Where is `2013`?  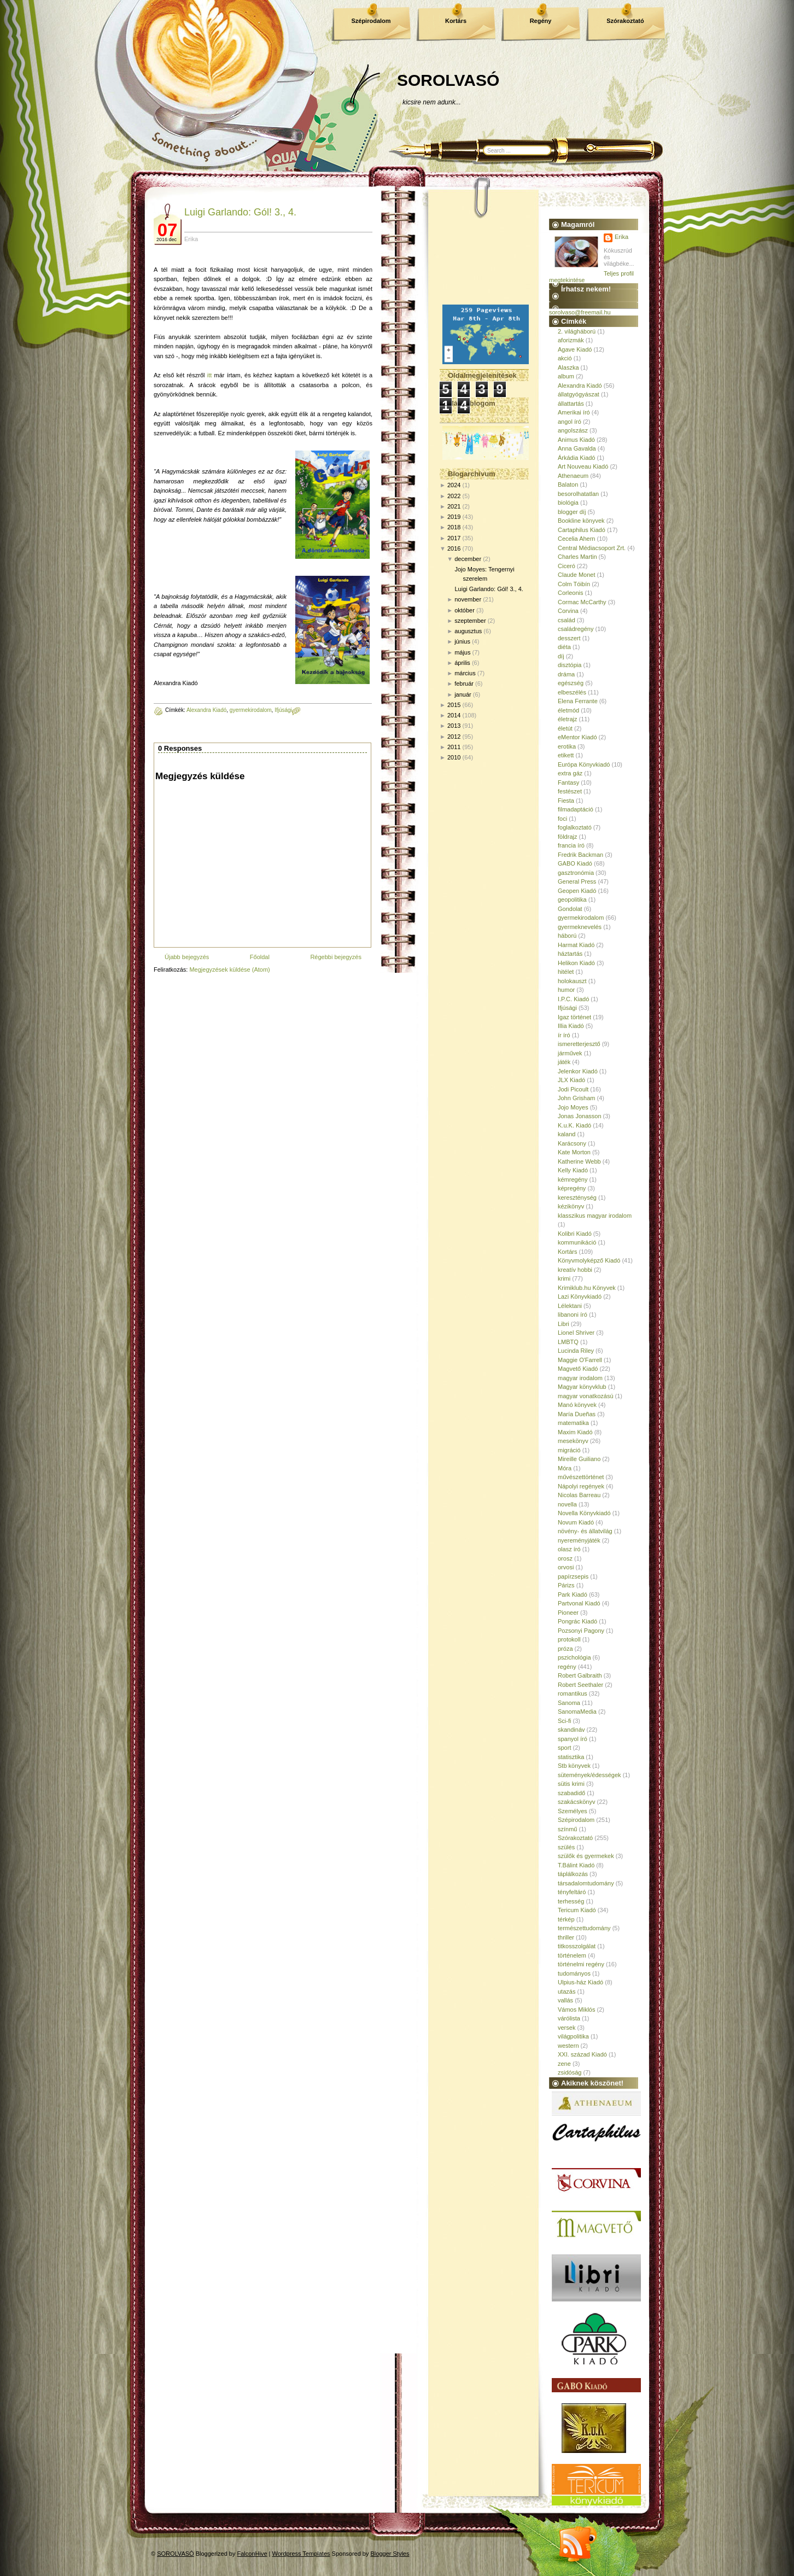 2013 is located at coordinates (453, 725).